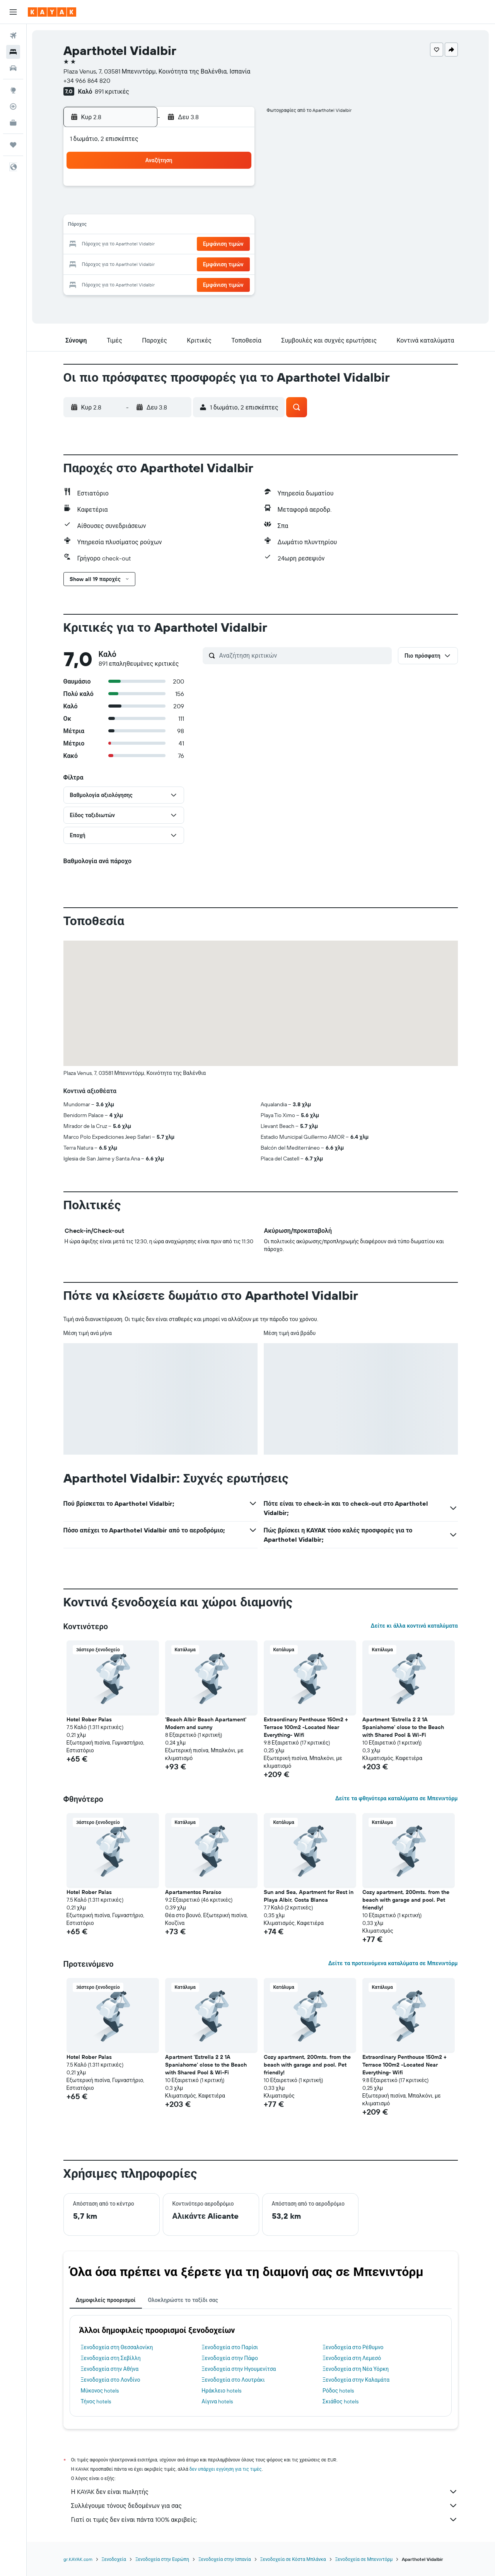 The image size is (495, 2576). Describe the element at coordinates (160, 207) in the screenshot. I see `5 [button]` at that location.